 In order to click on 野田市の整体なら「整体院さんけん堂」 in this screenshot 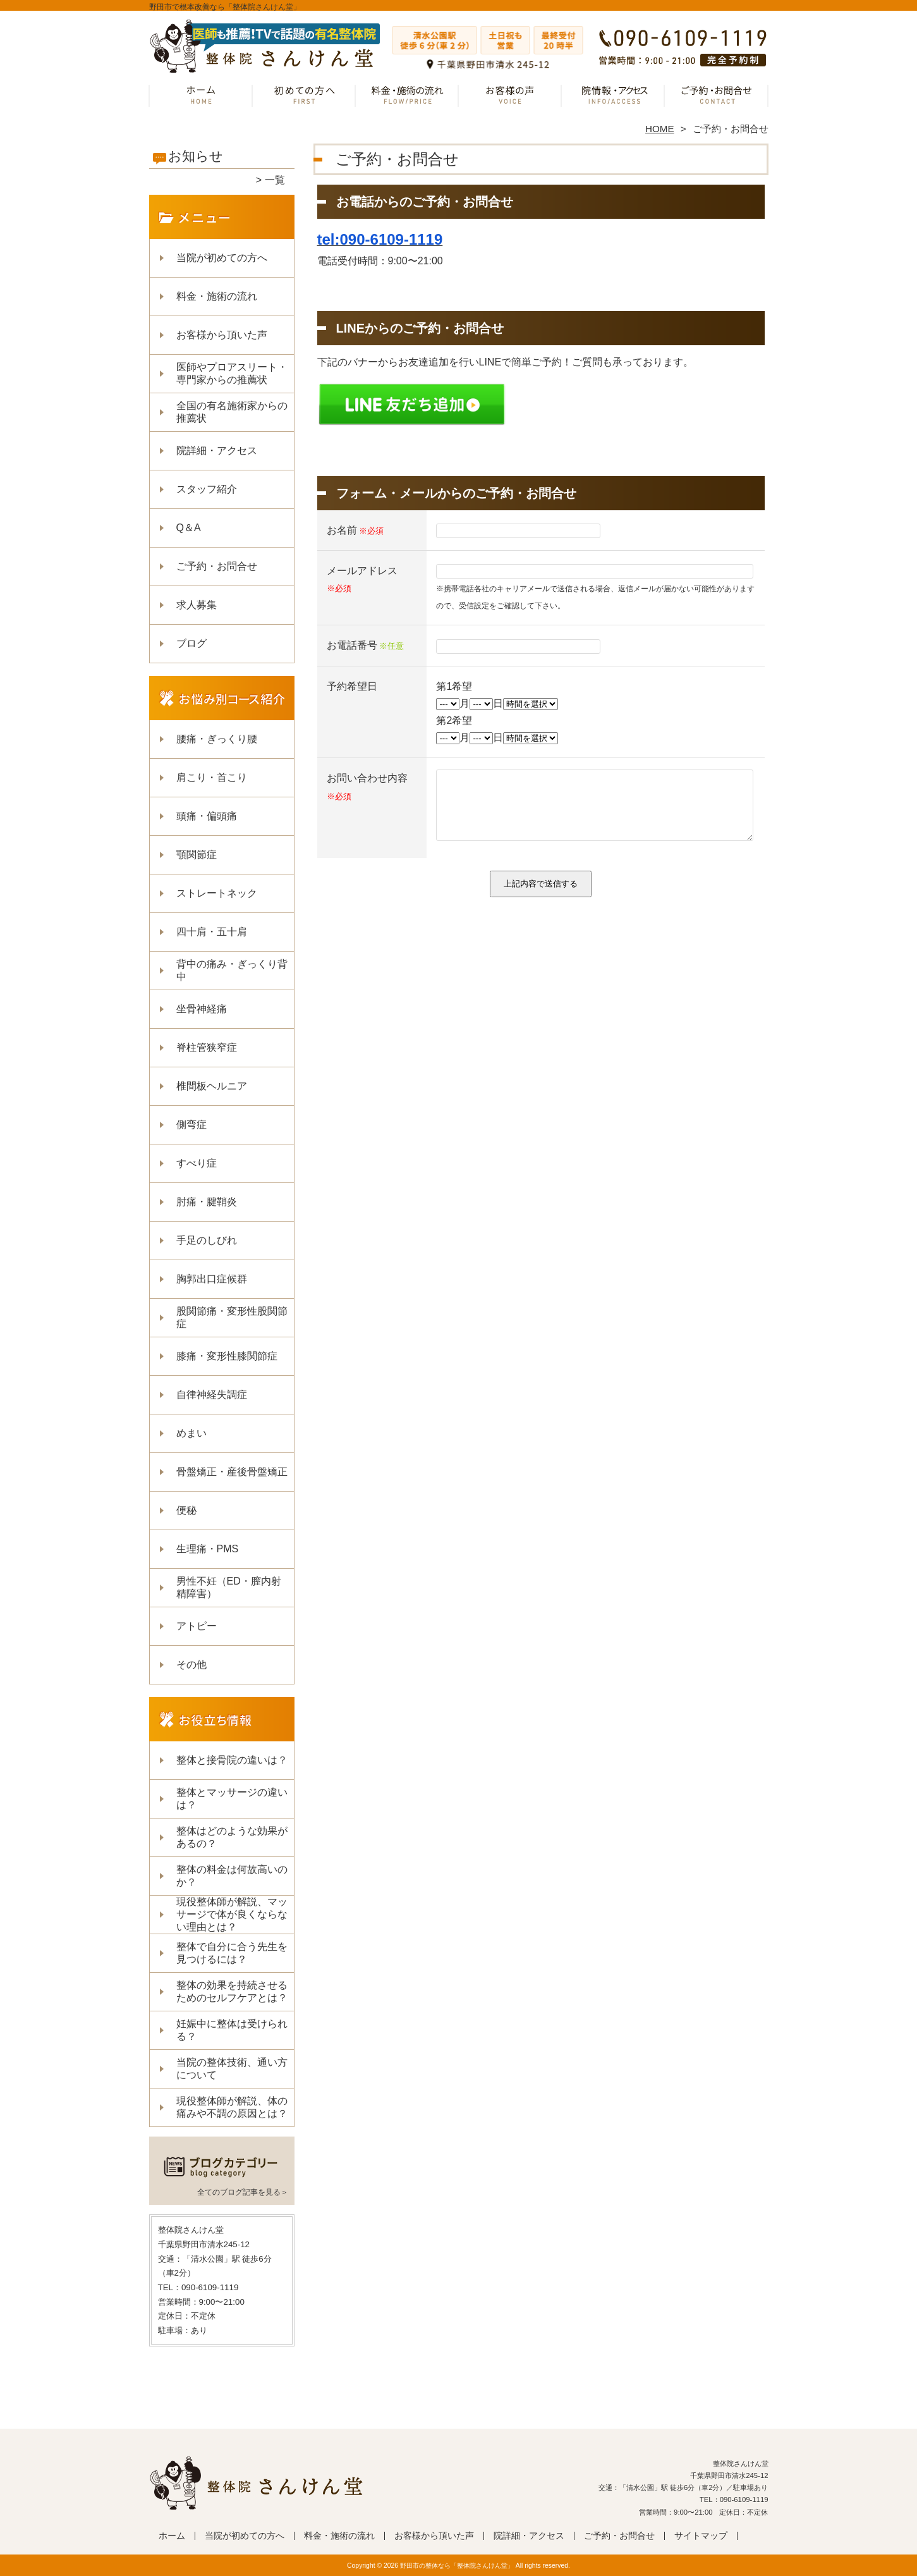, I will do `click(457, 2565)`.